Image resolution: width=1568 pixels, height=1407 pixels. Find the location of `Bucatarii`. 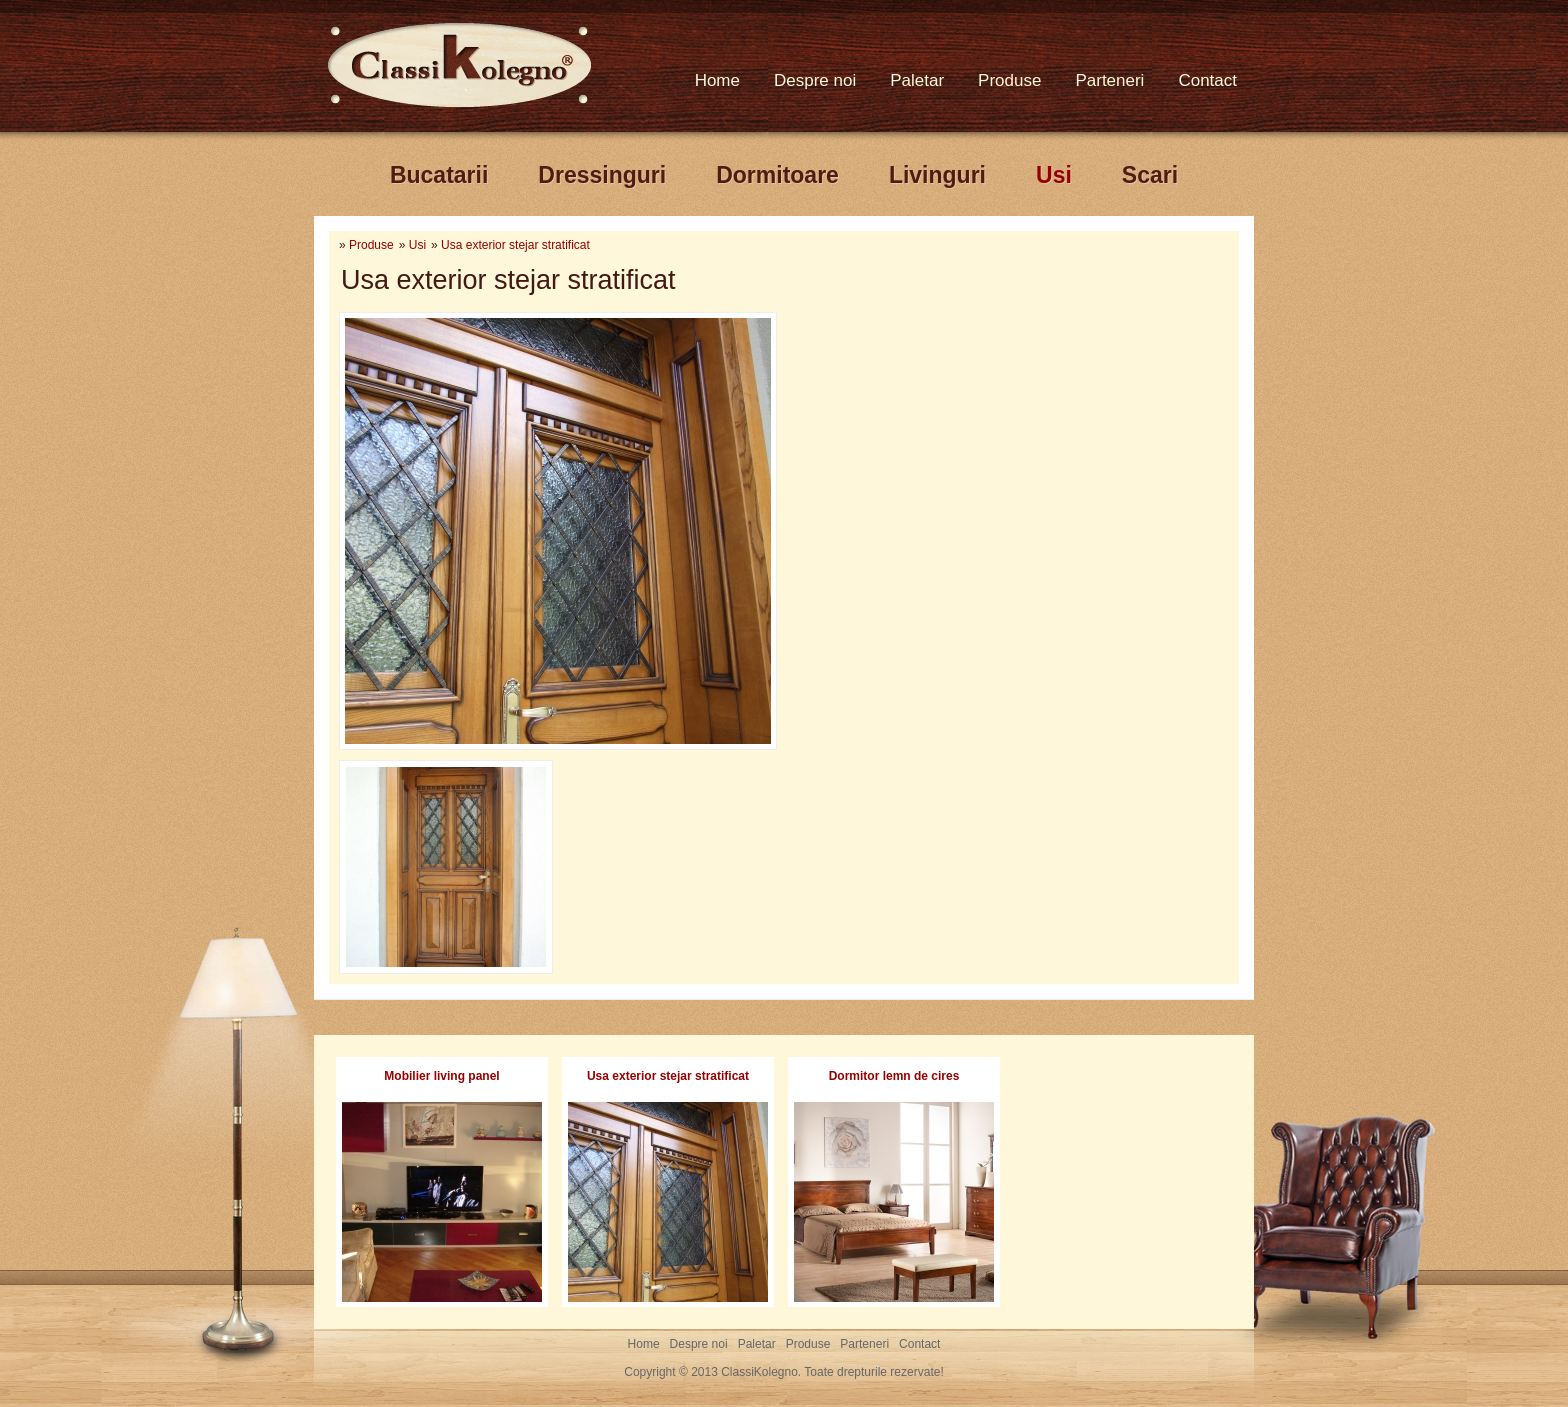

Bucatarii is located at coordinates (439, 175).